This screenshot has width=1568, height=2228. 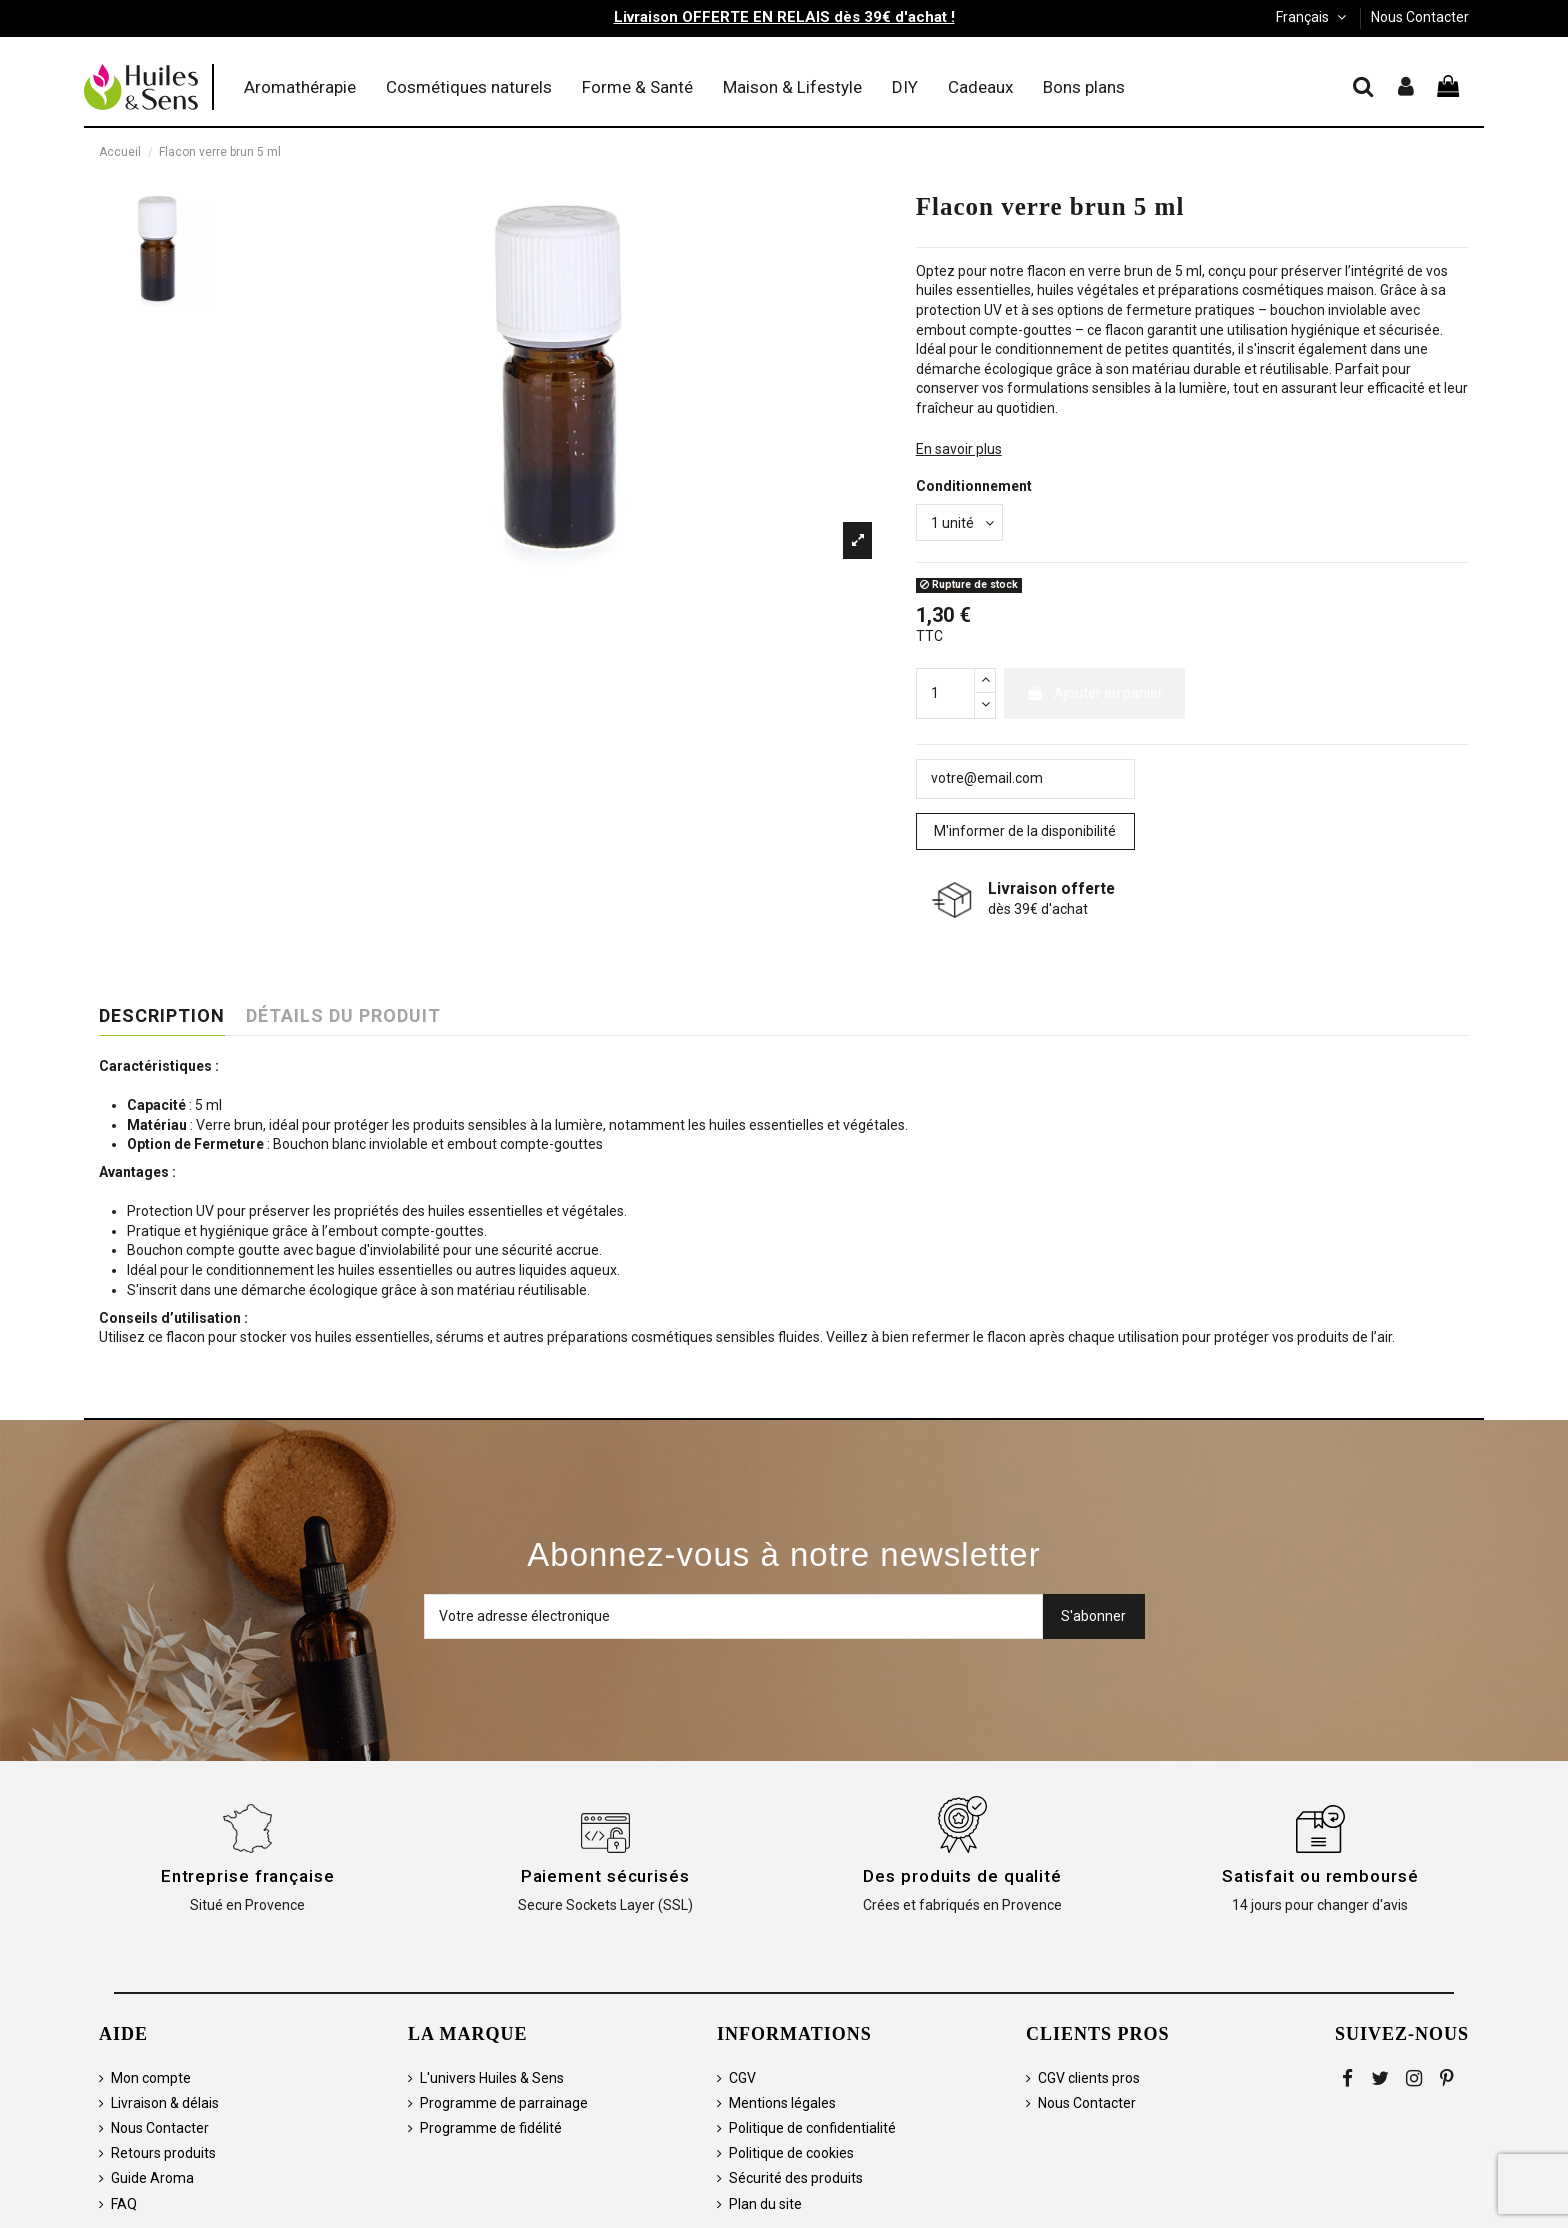 What do you see at coordinates (1313, 17) in the screenshot?
I see `Français` at bounding box center [1313, 17].